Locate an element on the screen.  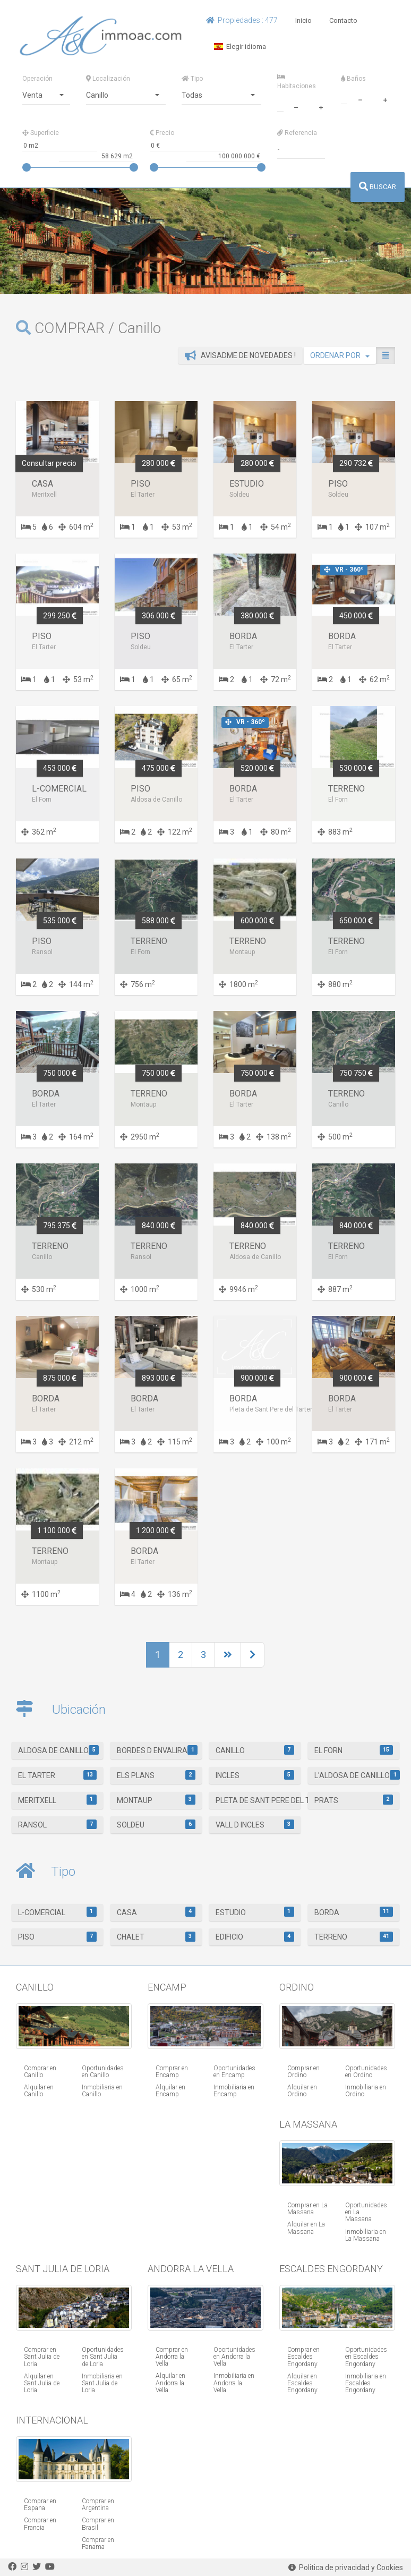
Bordes d Envalira is located at coordinates (157, 1750).